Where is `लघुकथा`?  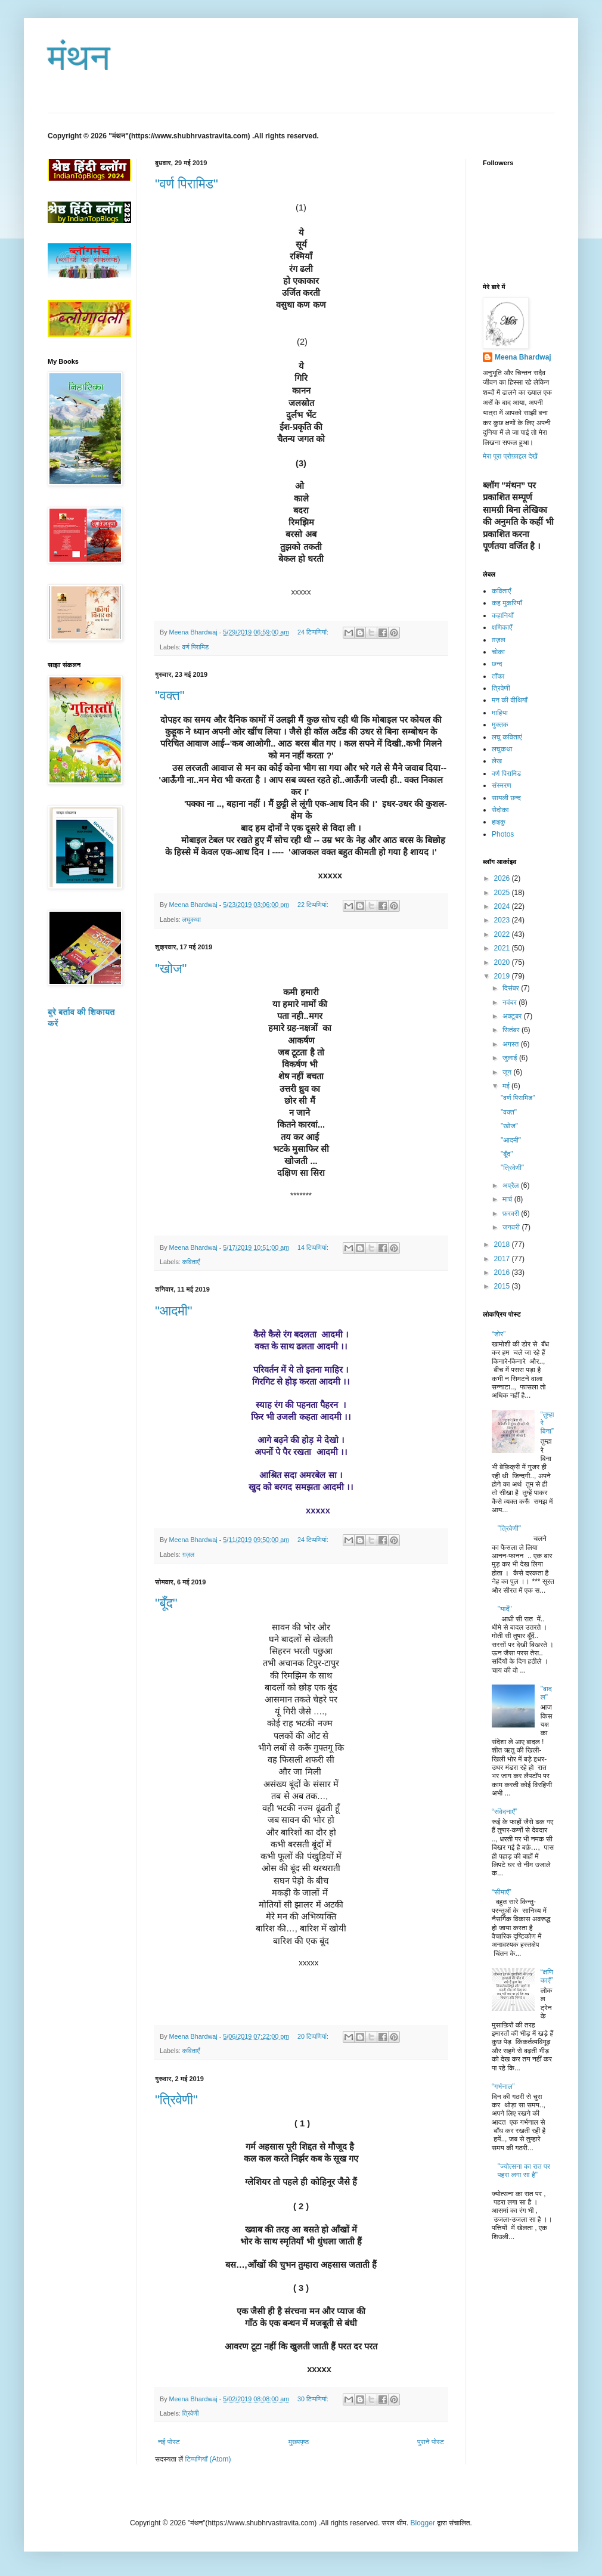
लघुकथा is located at coordinates (191, 919).